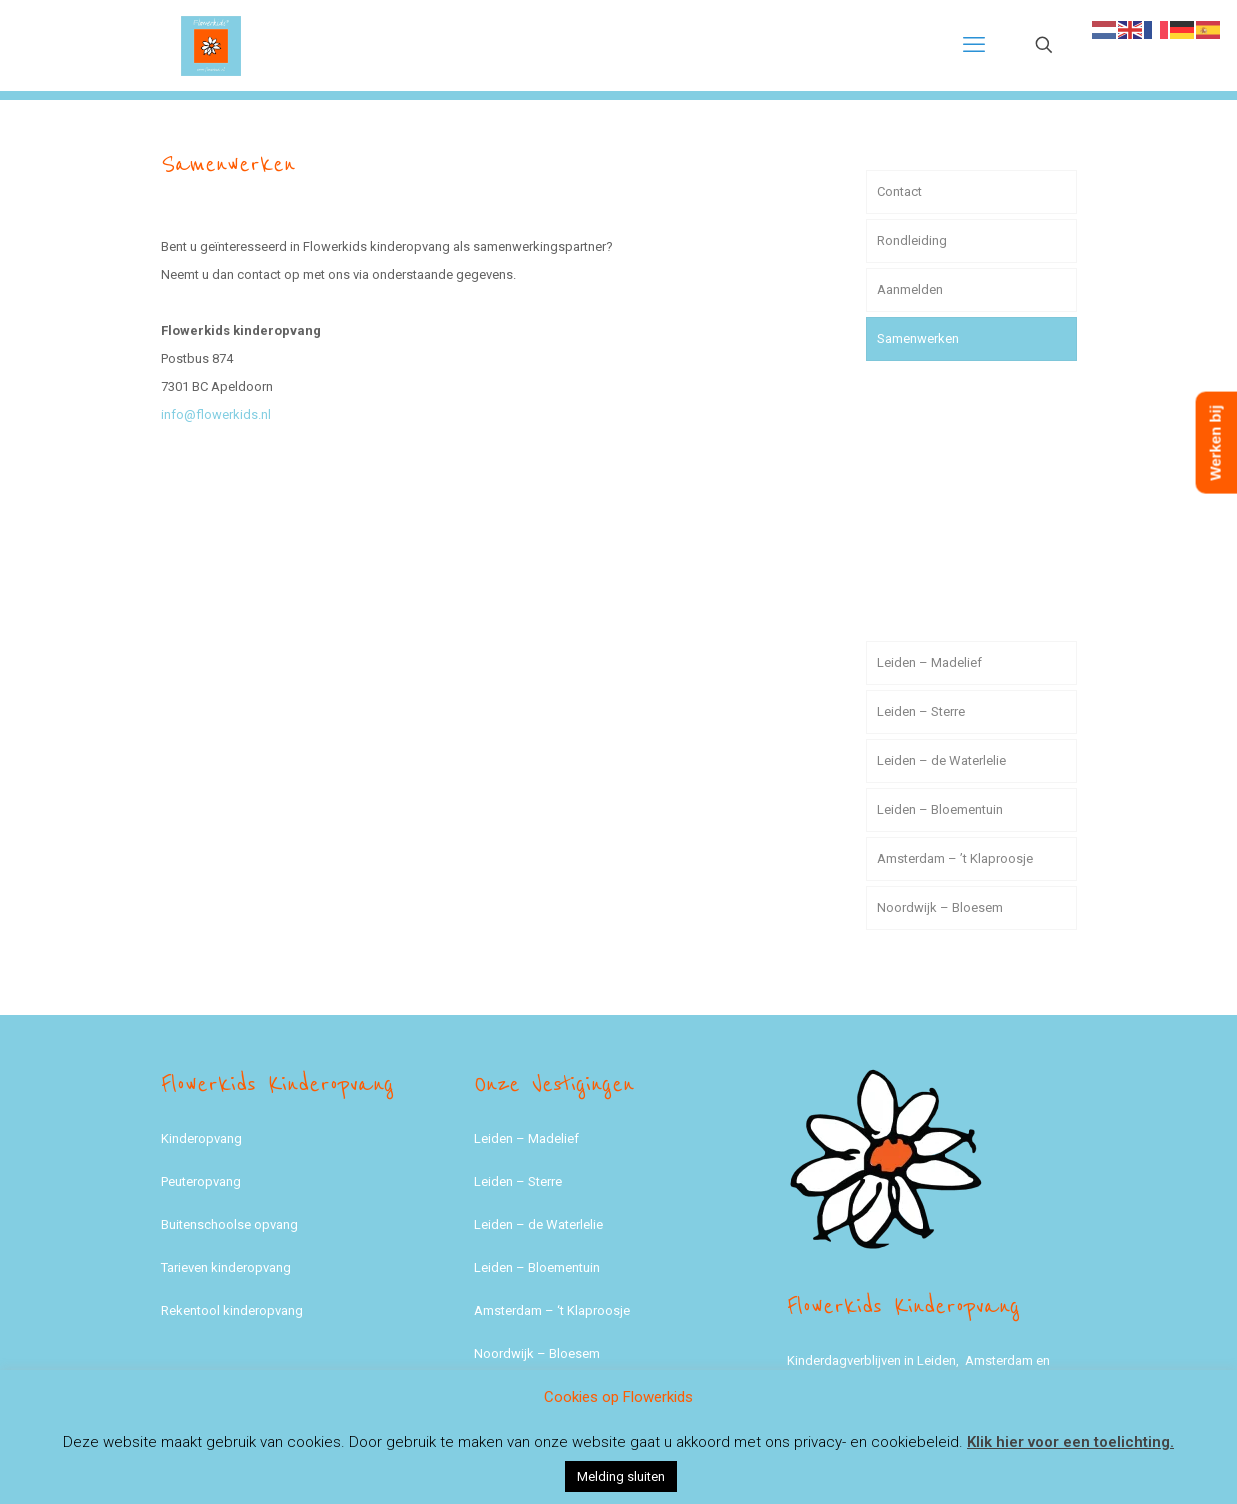 This screenshot has width=1237, height=1504. Describe the element at coordinates (940, 907) in the screenshot. I see `Noordwijk – Bloesem` at that location.